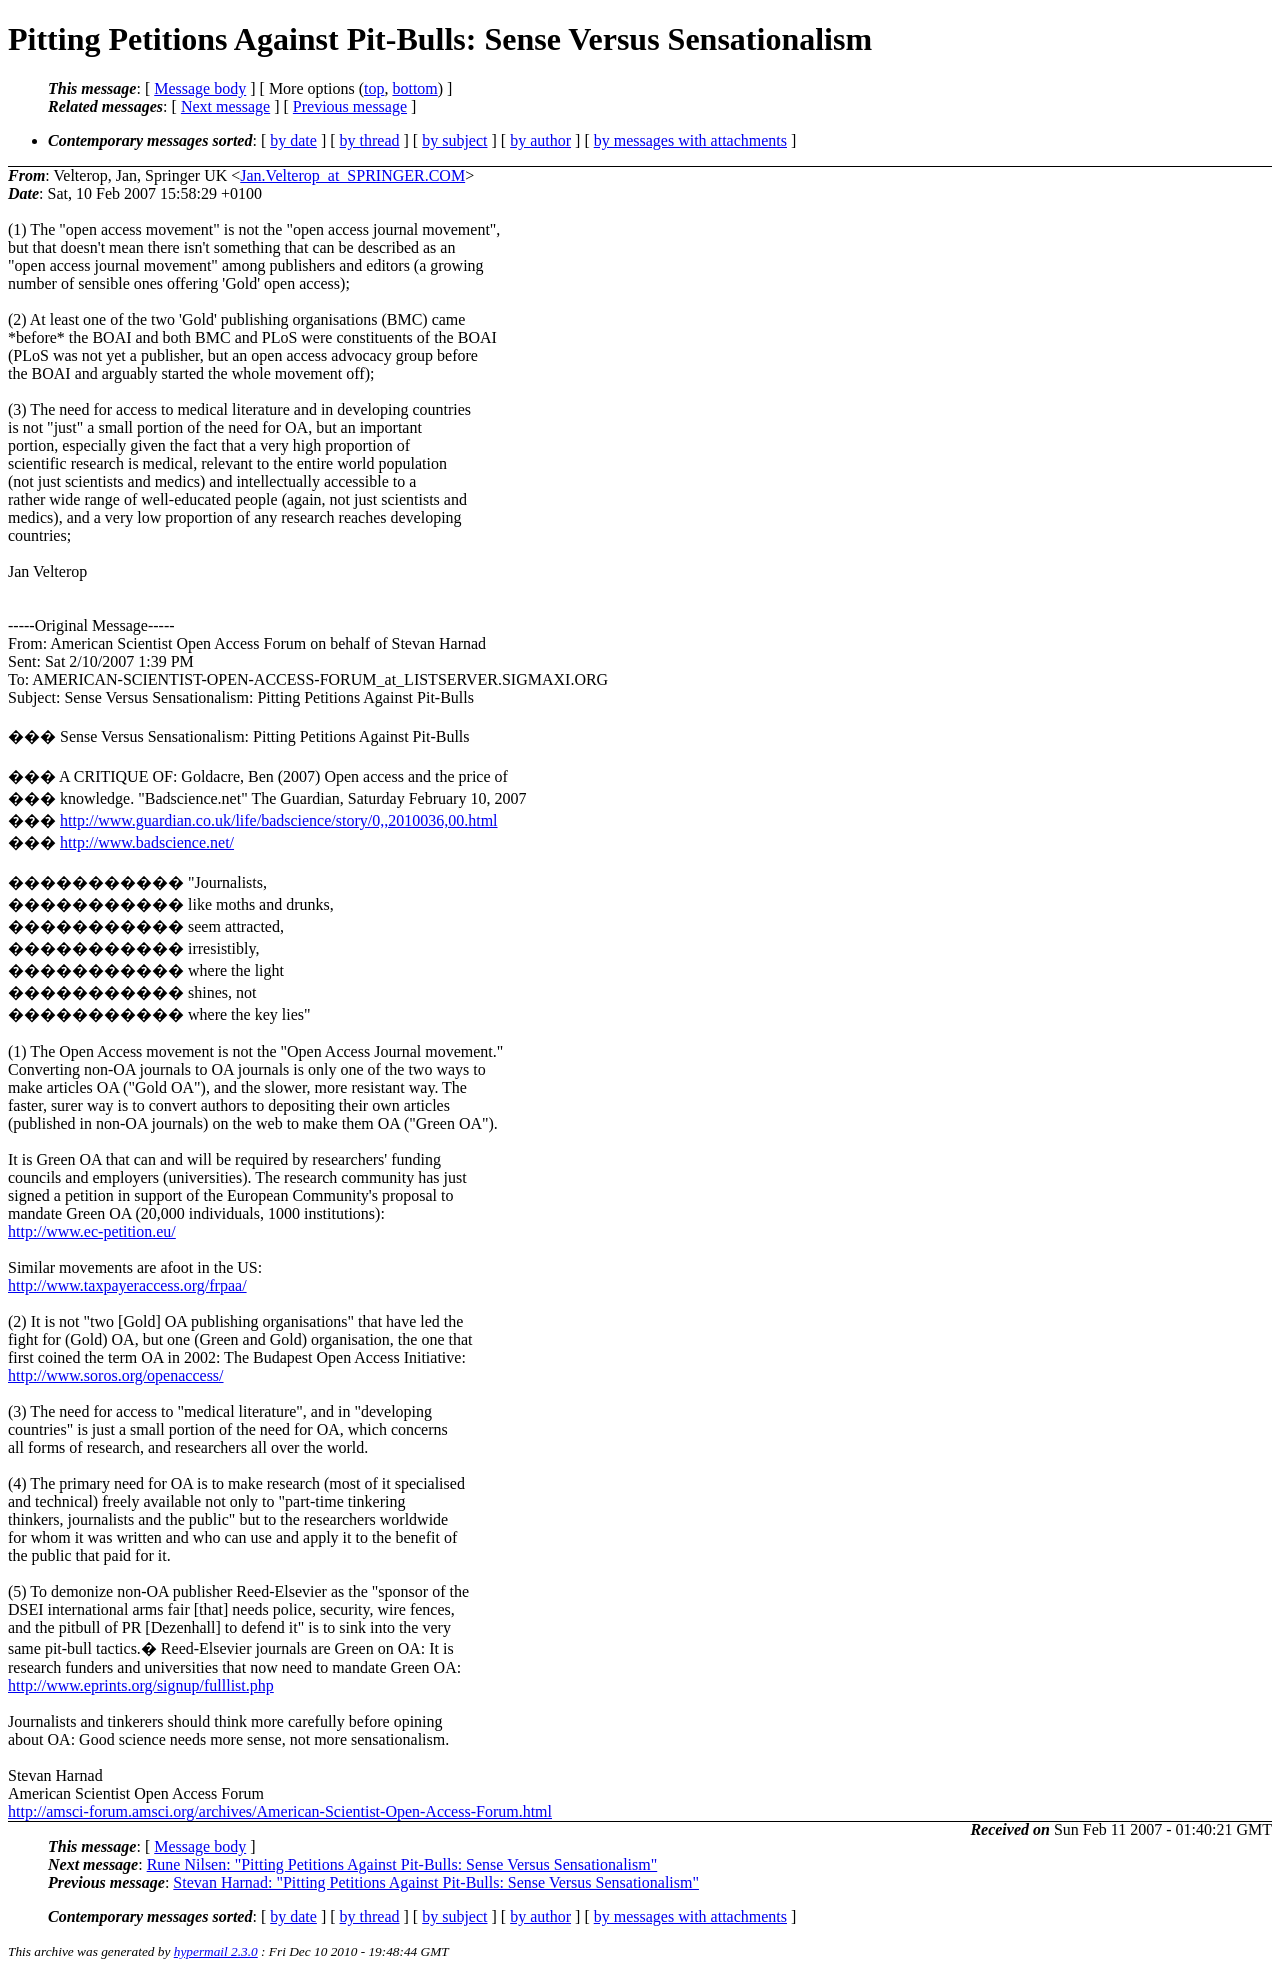 Image resolution: width=1280 pixels, height=1976 pixels. Describe the element at coordinates (370, 140) in the screenshot. I see `by thread` at that location.